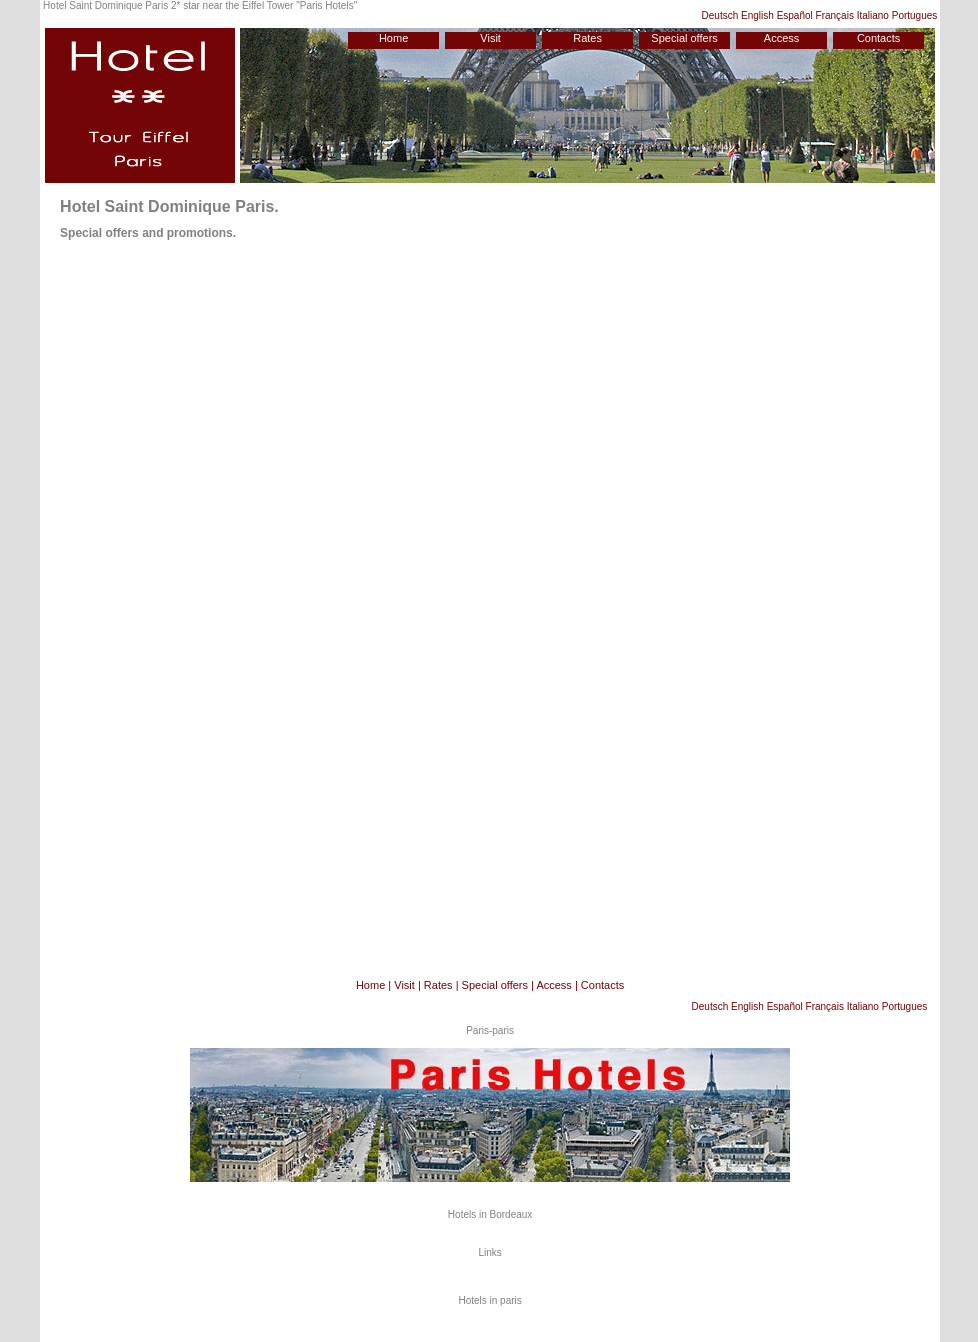  Describe the element at coordinates (835, 15) in the screenshot. I see `Français` at that location.